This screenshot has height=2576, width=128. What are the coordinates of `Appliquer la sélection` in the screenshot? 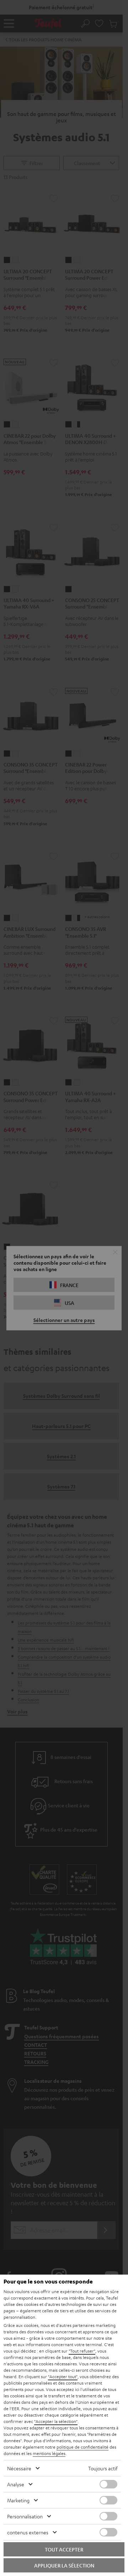 It's located at (64, 2565).